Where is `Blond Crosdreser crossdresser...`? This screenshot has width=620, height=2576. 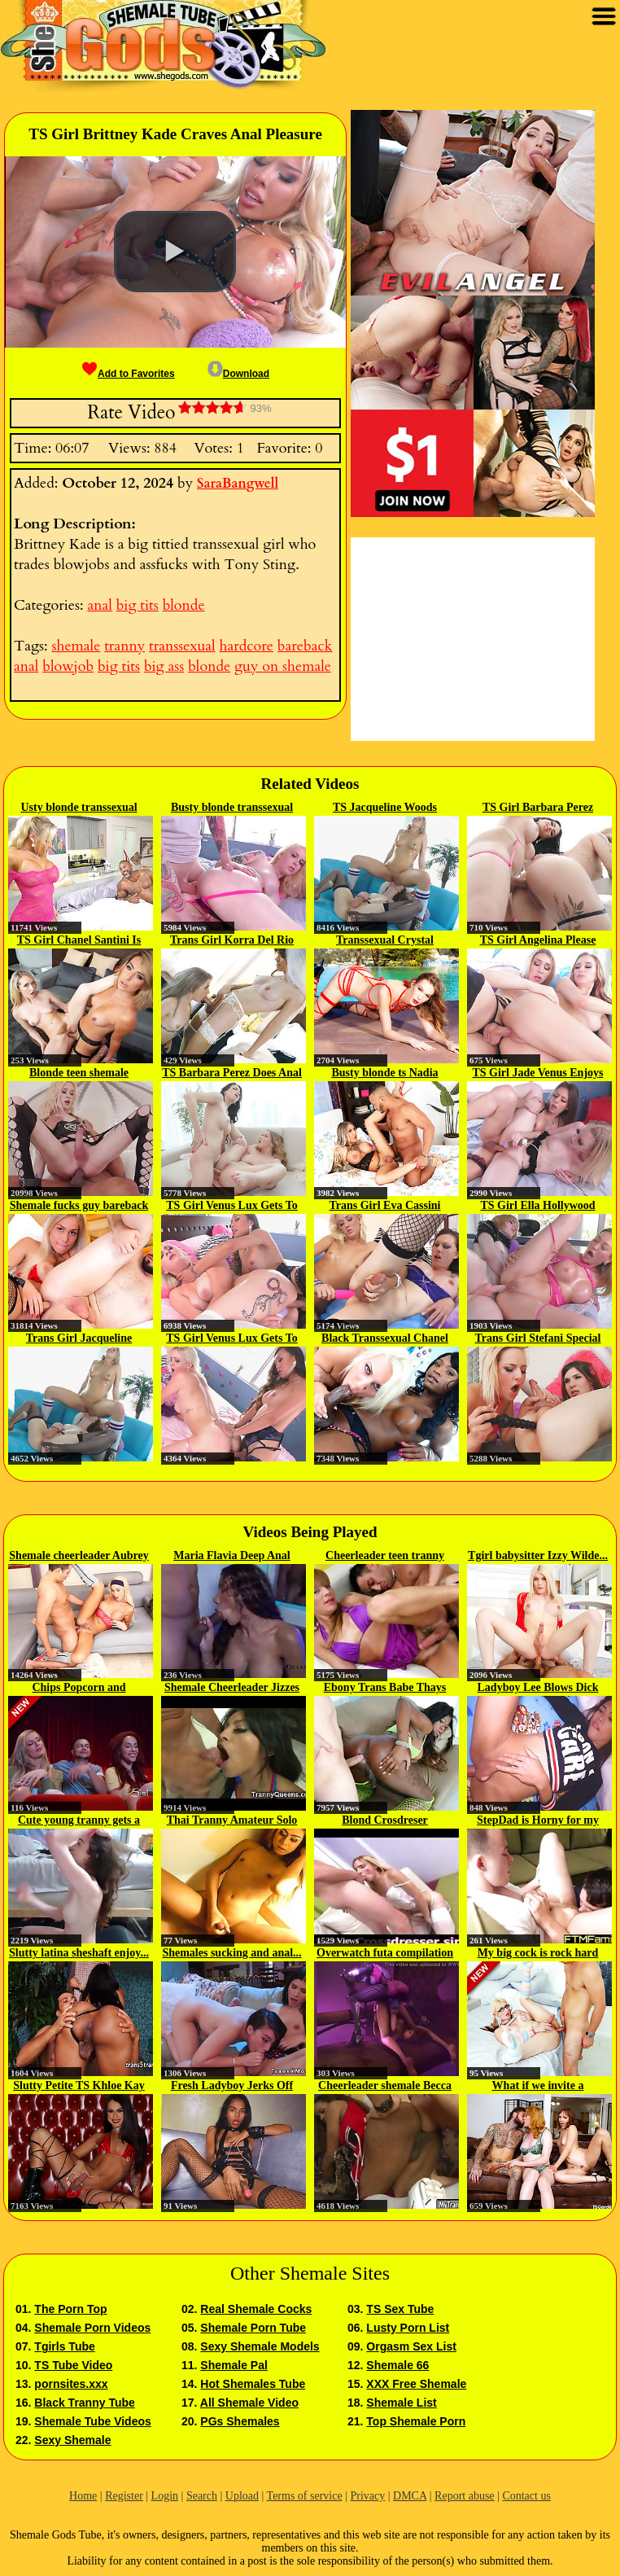 Blond Crosdreser crossdresser... is located at coordinates (385, 1821).